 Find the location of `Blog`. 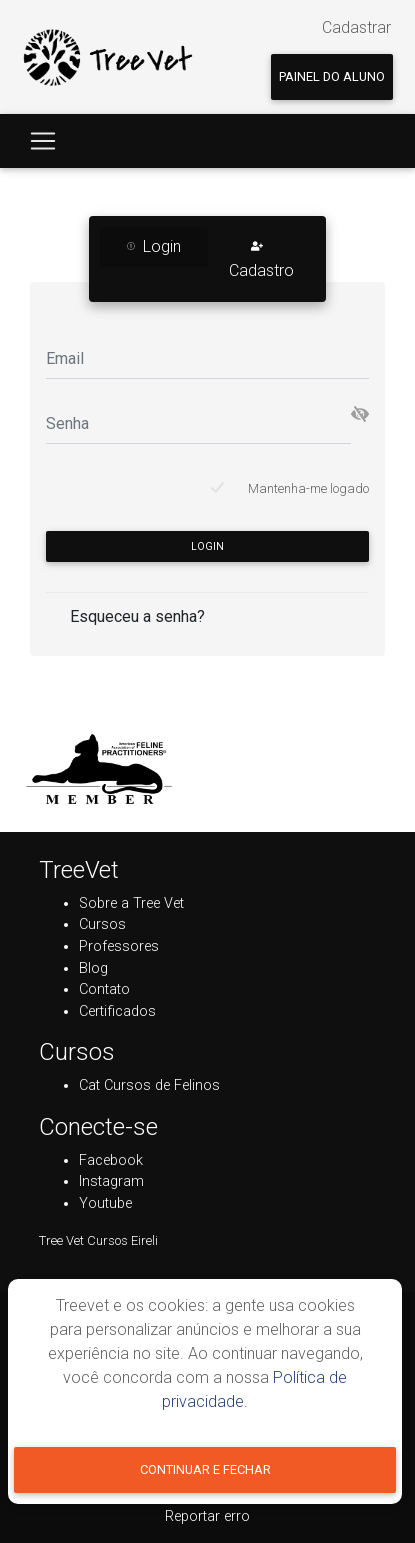

Blog is located at coordinates (93, 968).